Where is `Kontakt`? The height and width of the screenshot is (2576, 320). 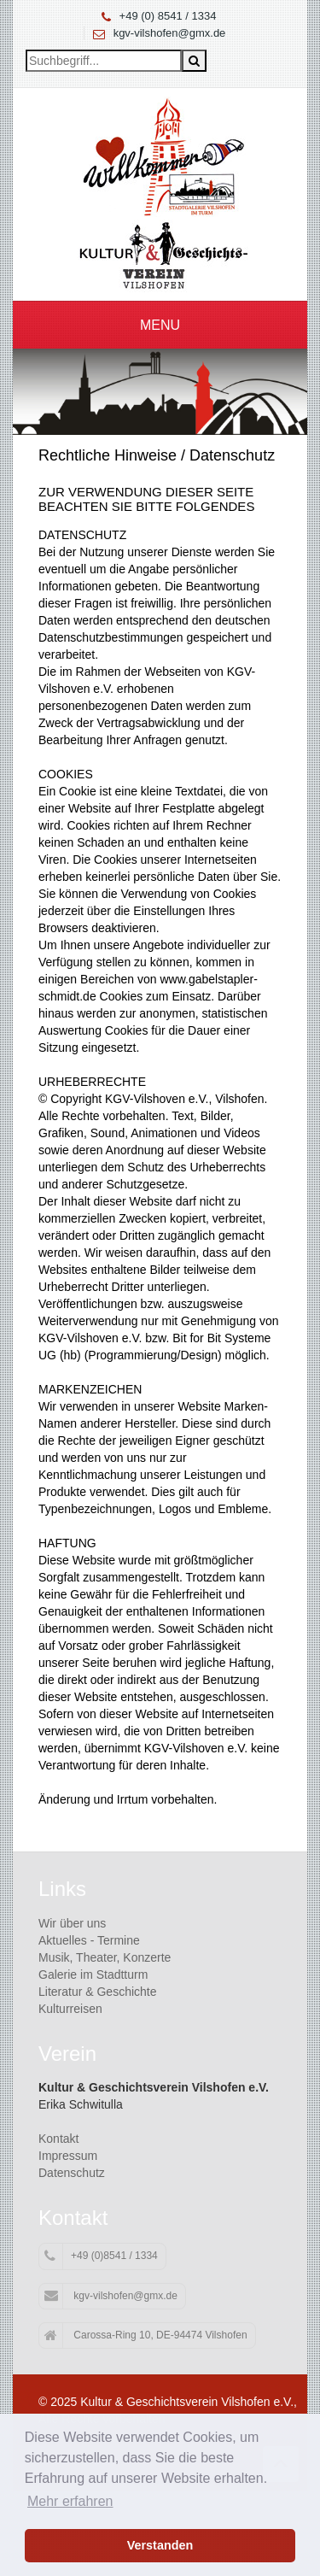 Kontakt is located at coordinates (58, 2138).